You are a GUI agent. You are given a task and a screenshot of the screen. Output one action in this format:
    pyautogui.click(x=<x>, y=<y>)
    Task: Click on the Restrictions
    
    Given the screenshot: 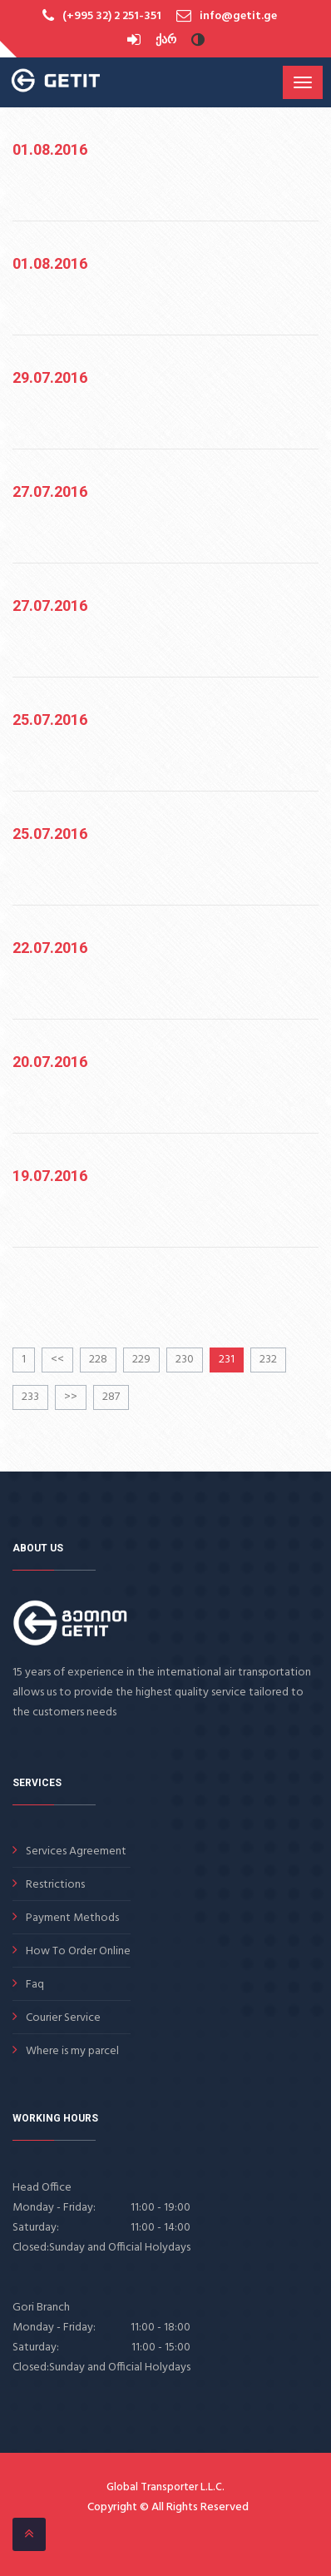 What is the action you would take?
    pyautogui.click(x=55, y=1884)
    